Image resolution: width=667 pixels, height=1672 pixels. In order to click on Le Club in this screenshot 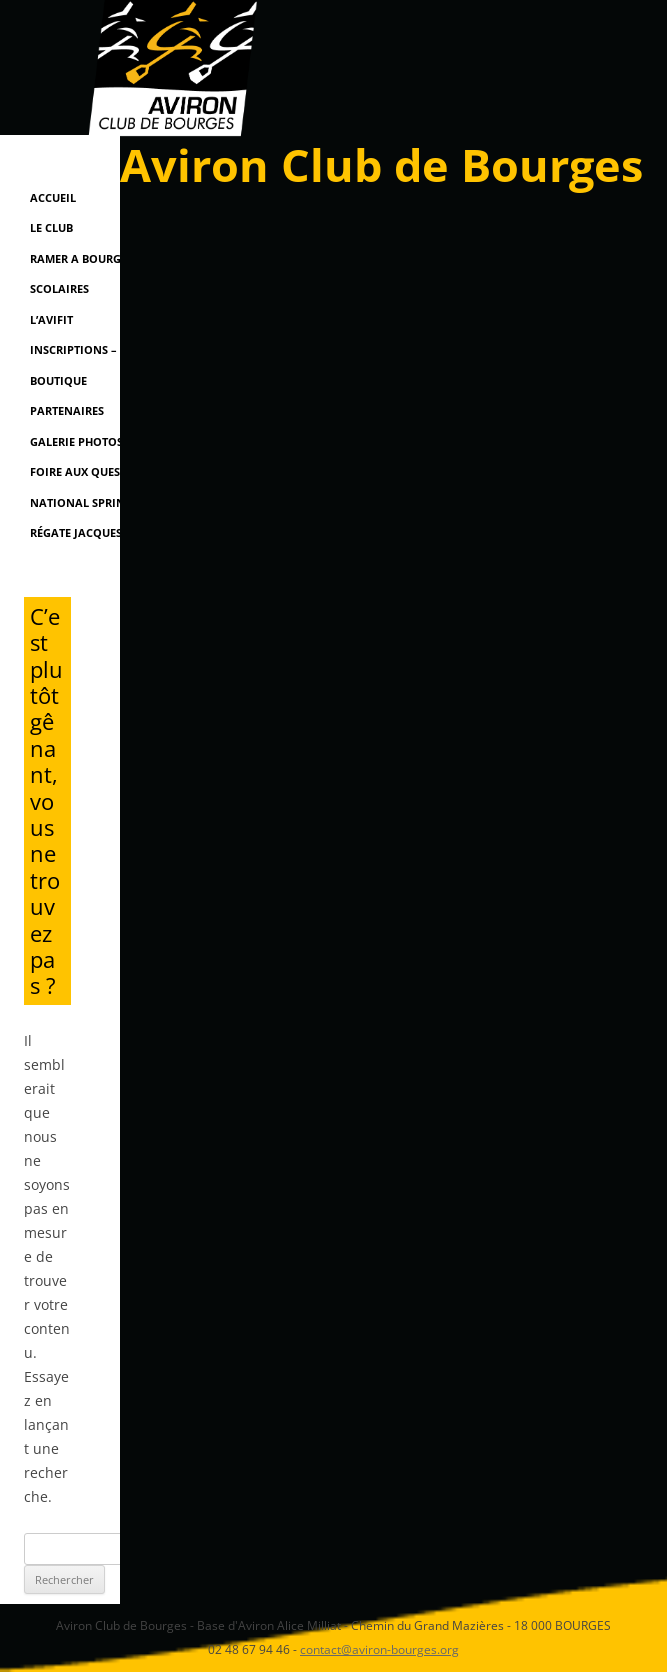, I will do `click(51, 227)`.